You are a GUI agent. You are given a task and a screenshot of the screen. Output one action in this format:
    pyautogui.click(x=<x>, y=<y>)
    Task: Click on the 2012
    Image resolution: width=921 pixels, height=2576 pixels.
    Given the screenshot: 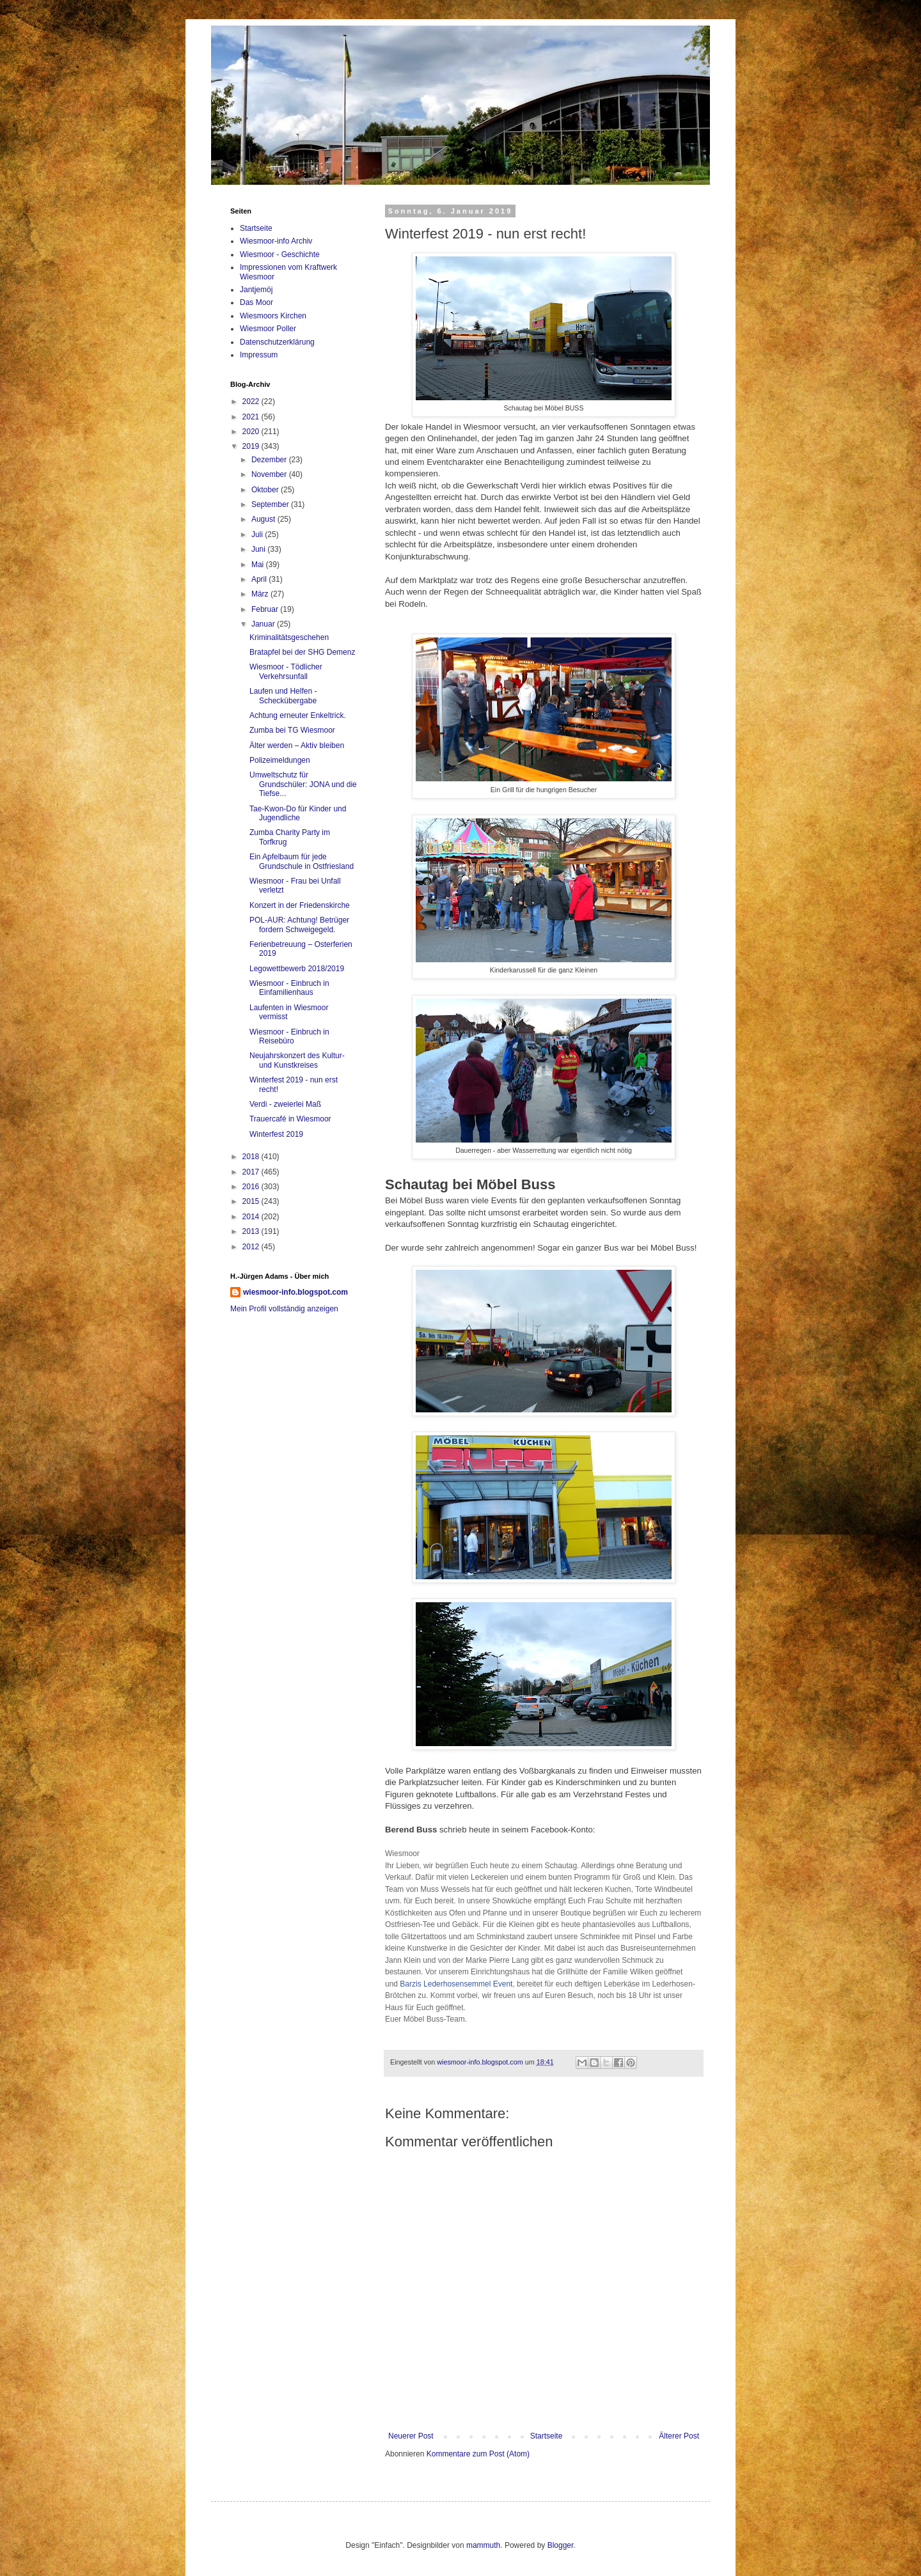 What is the action you would take?
    pyautogui.click(x=252, y=1246)
    